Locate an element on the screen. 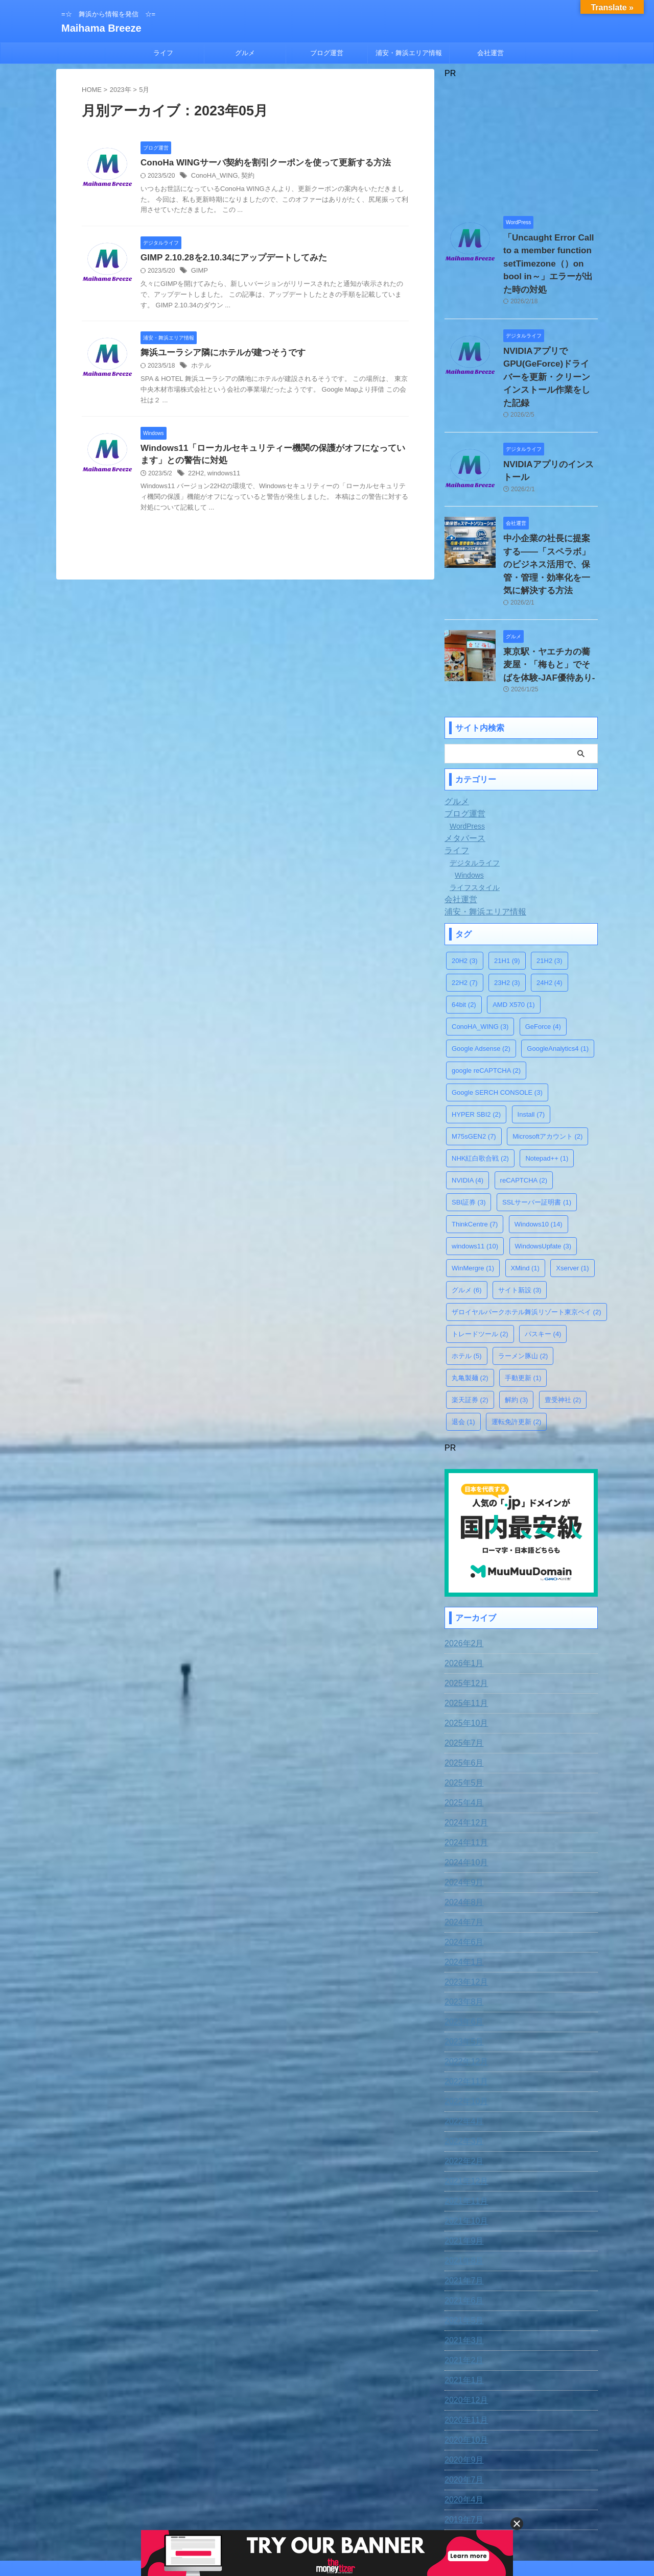 This screenshot has width=654, height=2576. WinMergre [WinMergre (1個の項目)] is located at coordinates (473, 1204).